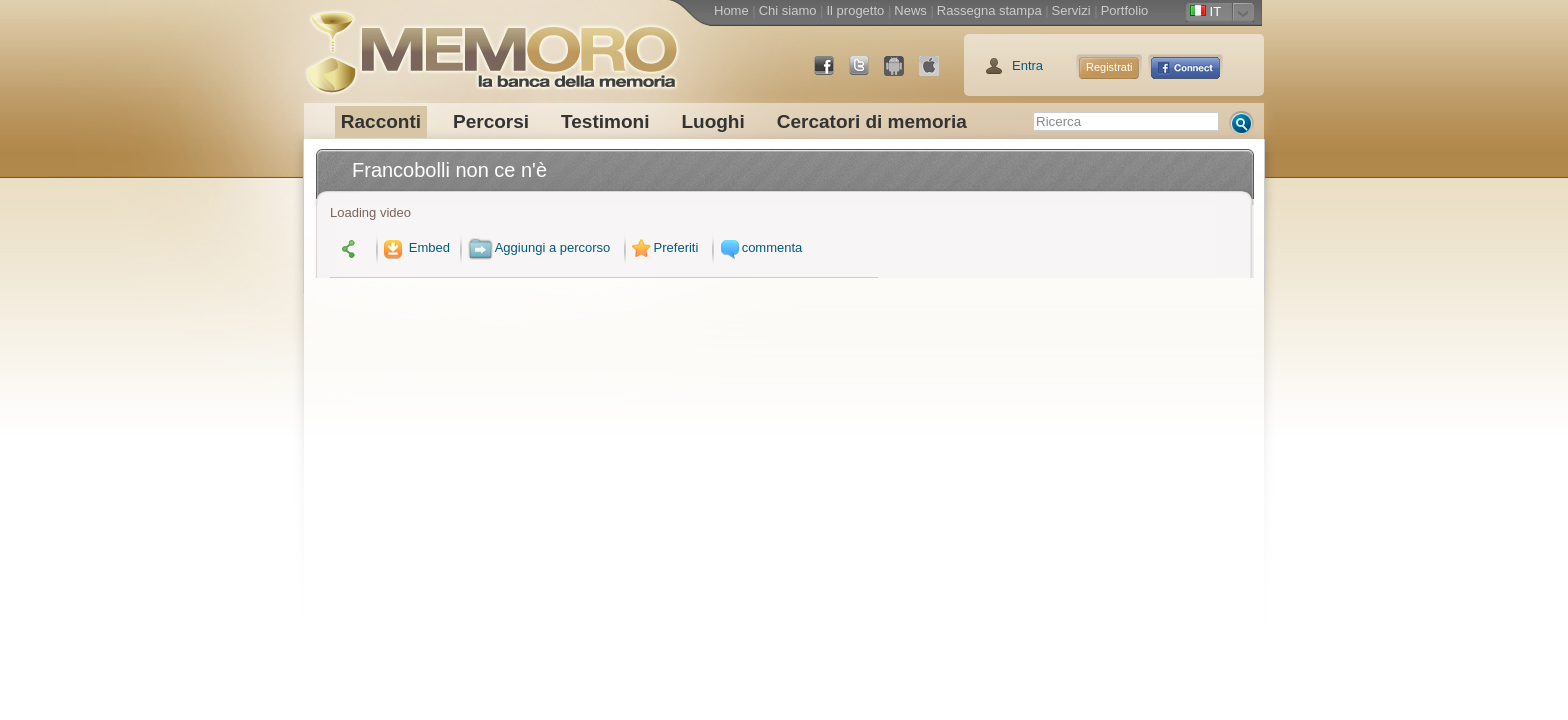  I want to click on App Store, so click(937, 73).